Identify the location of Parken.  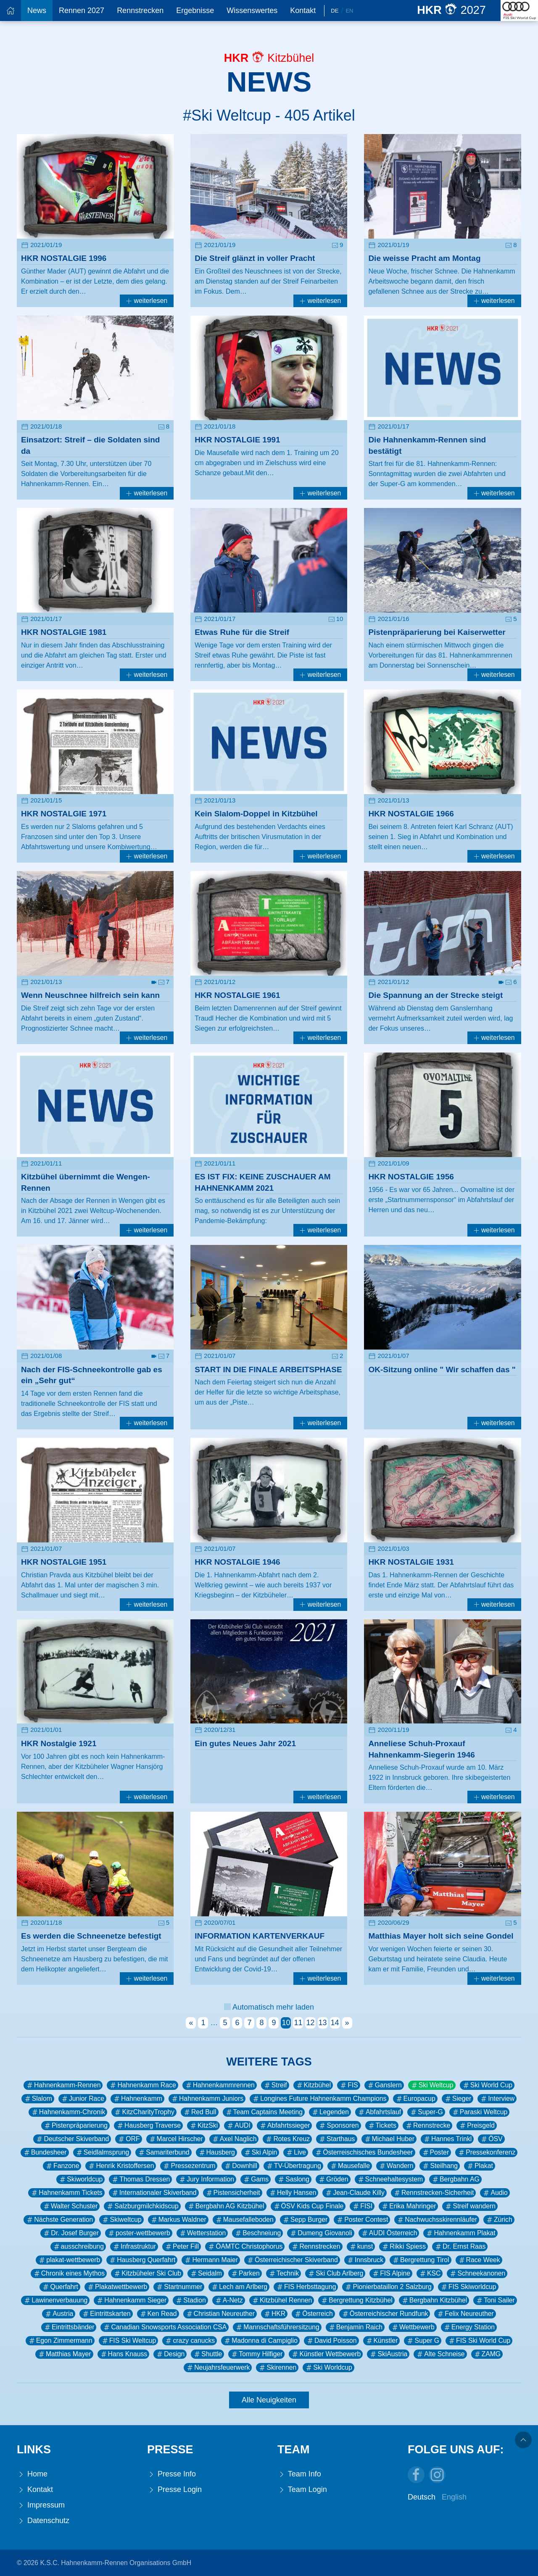
(245, 2273).